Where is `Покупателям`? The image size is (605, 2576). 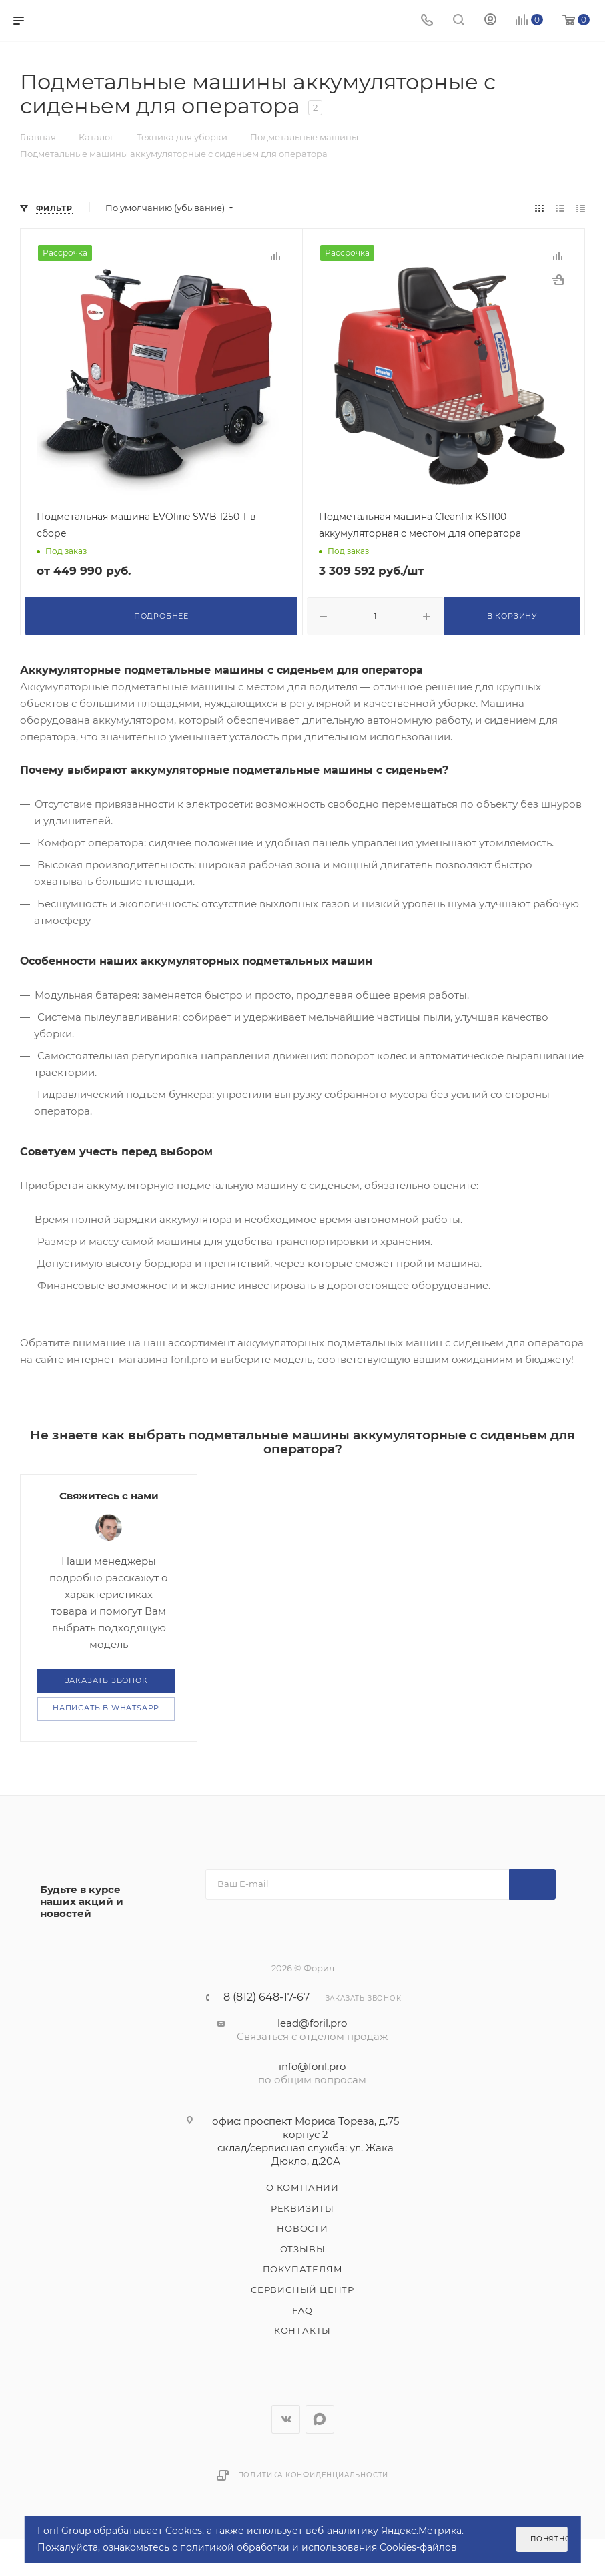
Покупателям is located at coordinates (303, 2269).